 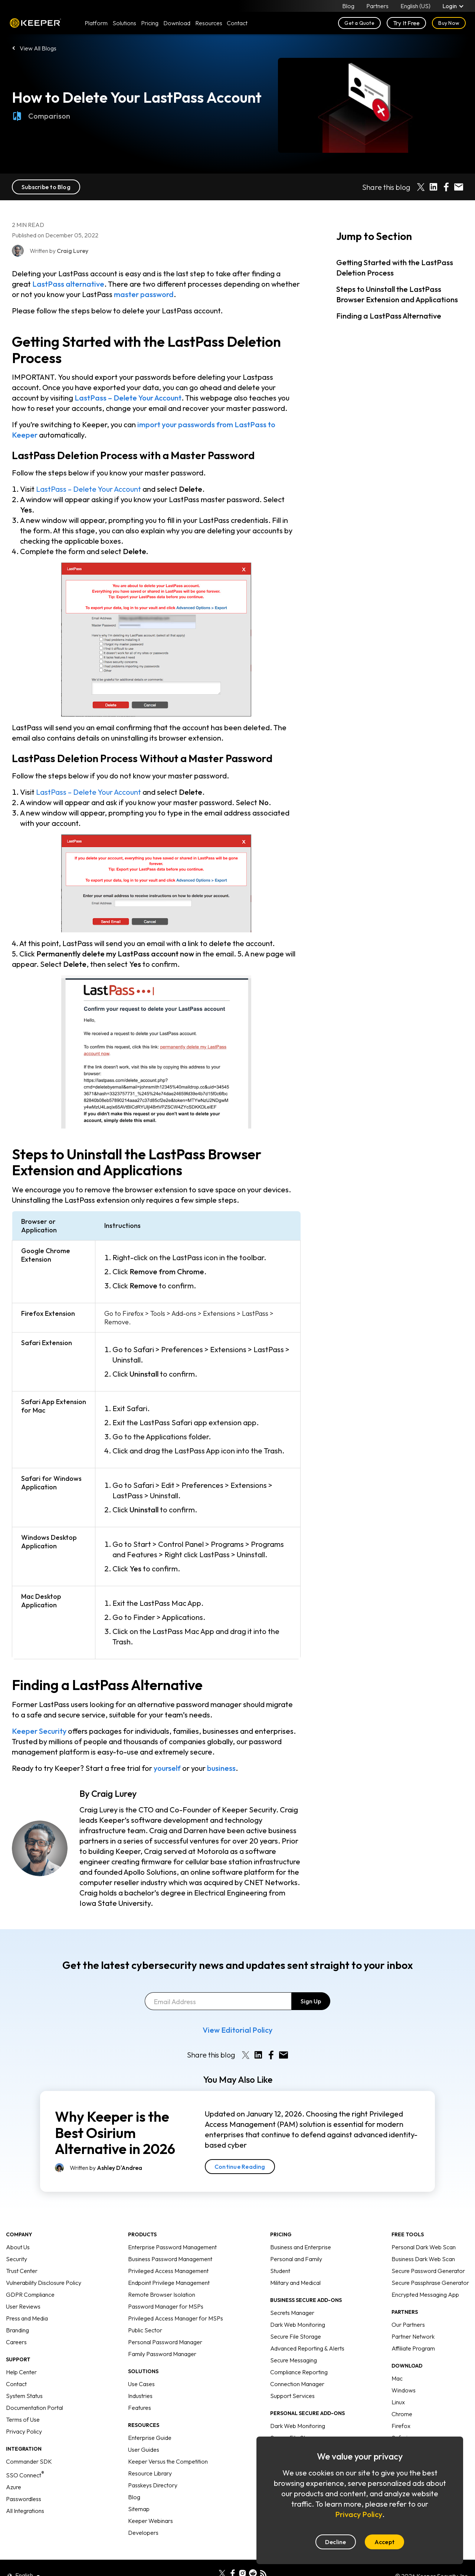 What do you see at coordinates (170, 2241) in the screenshot?
I see `Business Password Management` at bounding box center [170, 2241].